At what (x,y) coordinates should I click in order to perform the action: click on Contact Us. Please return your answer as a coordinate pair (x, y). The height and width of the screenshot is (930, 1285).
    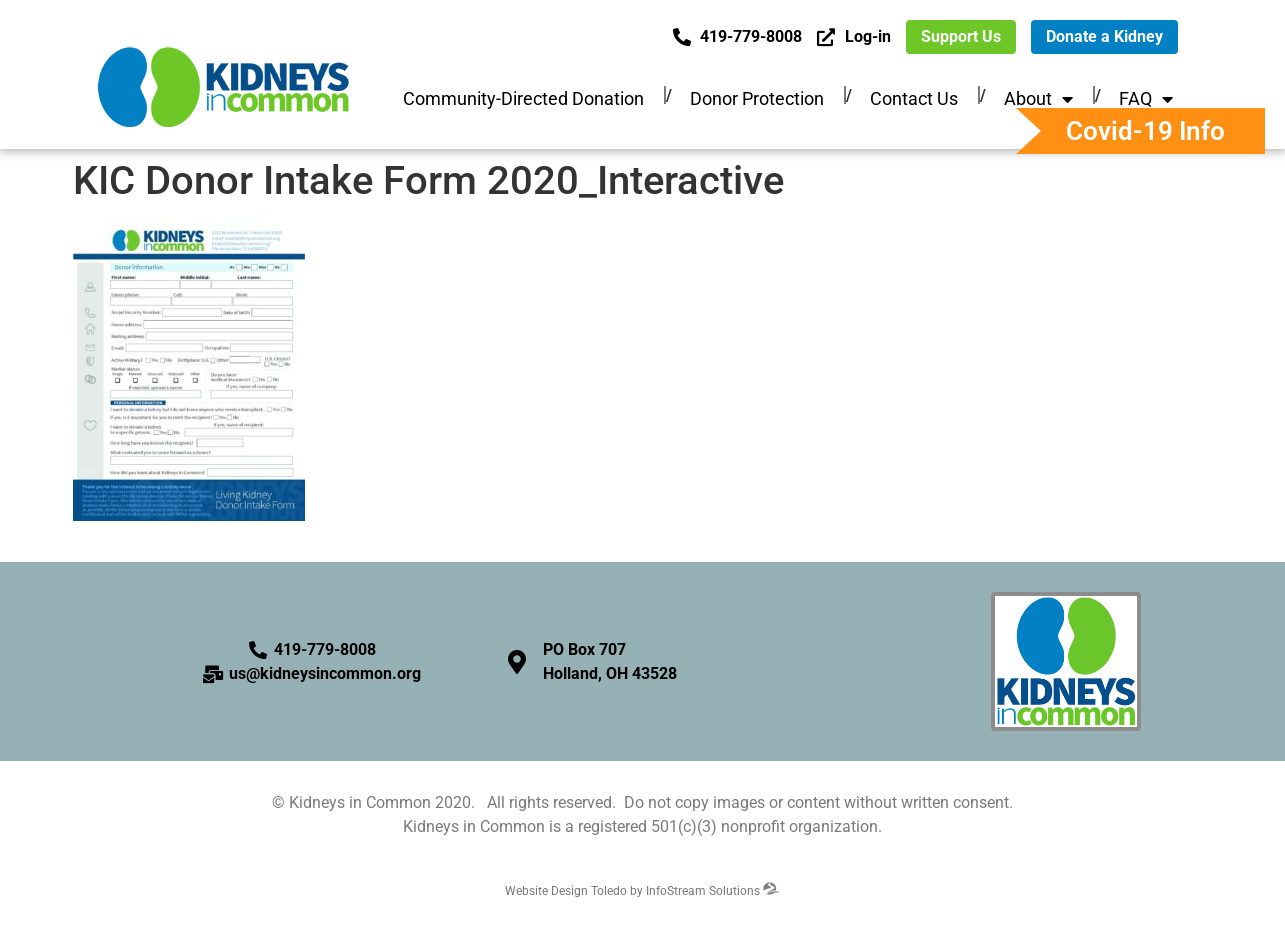
    Looking at the image, I should click on (914, 98).